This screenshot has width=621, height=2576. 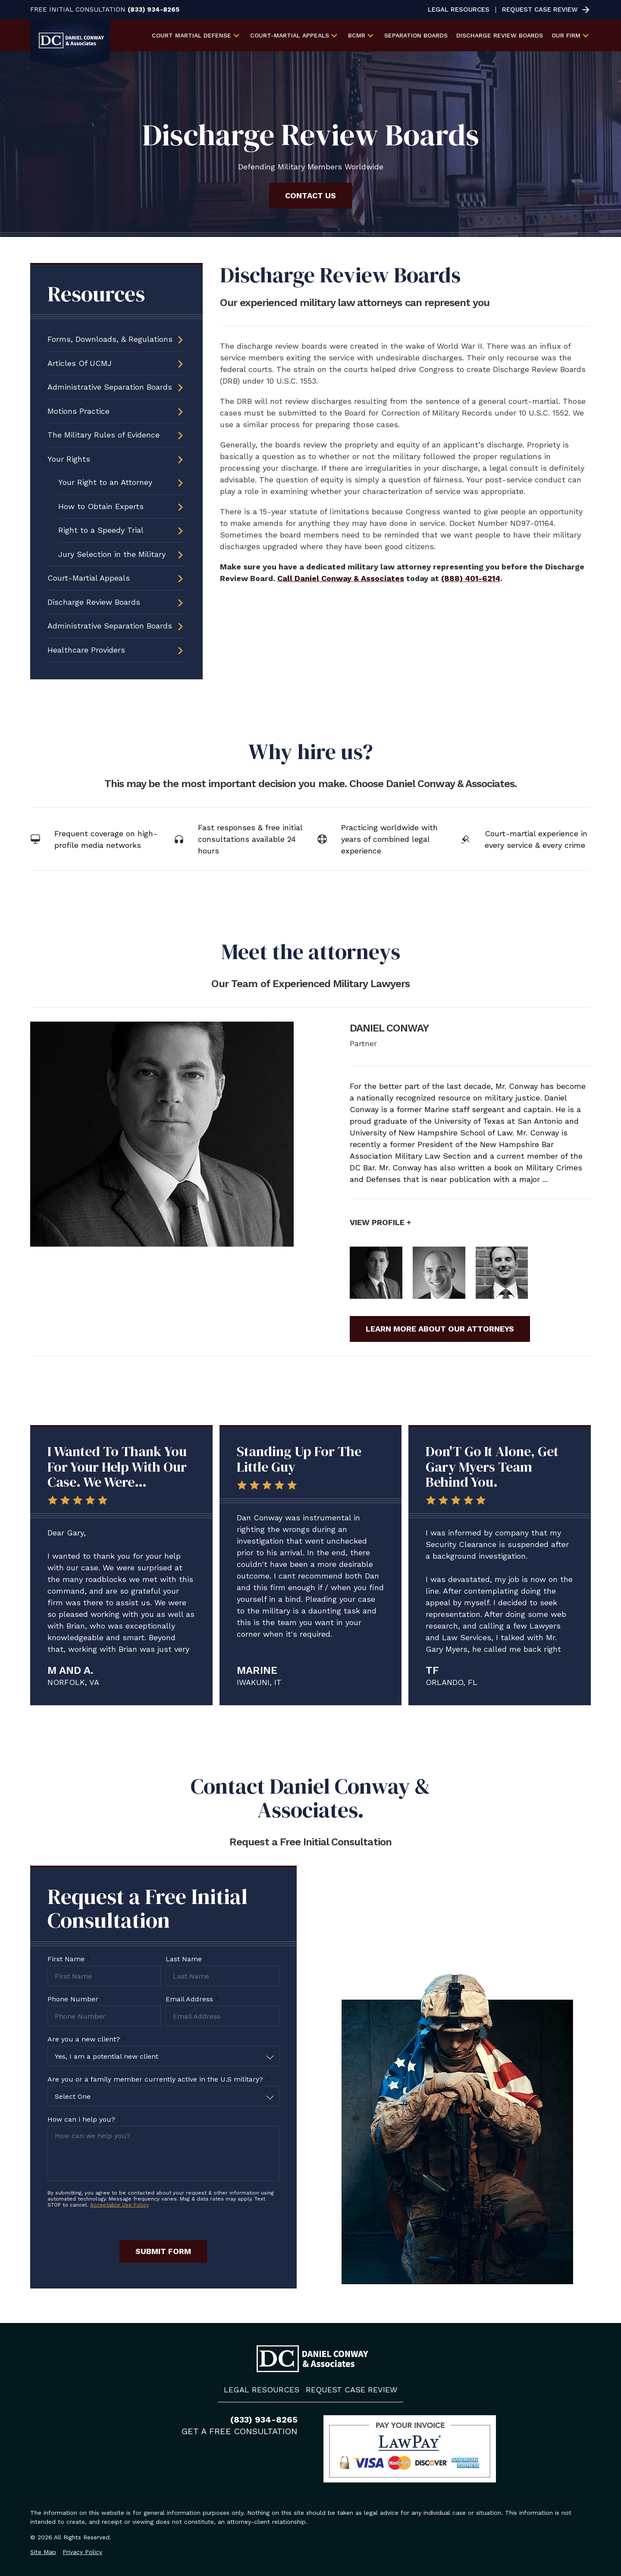 What do you see at coordinates (101, 530) in the screenshot?
I see `Right to a Speedy Trial` at bounding box center [101, 530].